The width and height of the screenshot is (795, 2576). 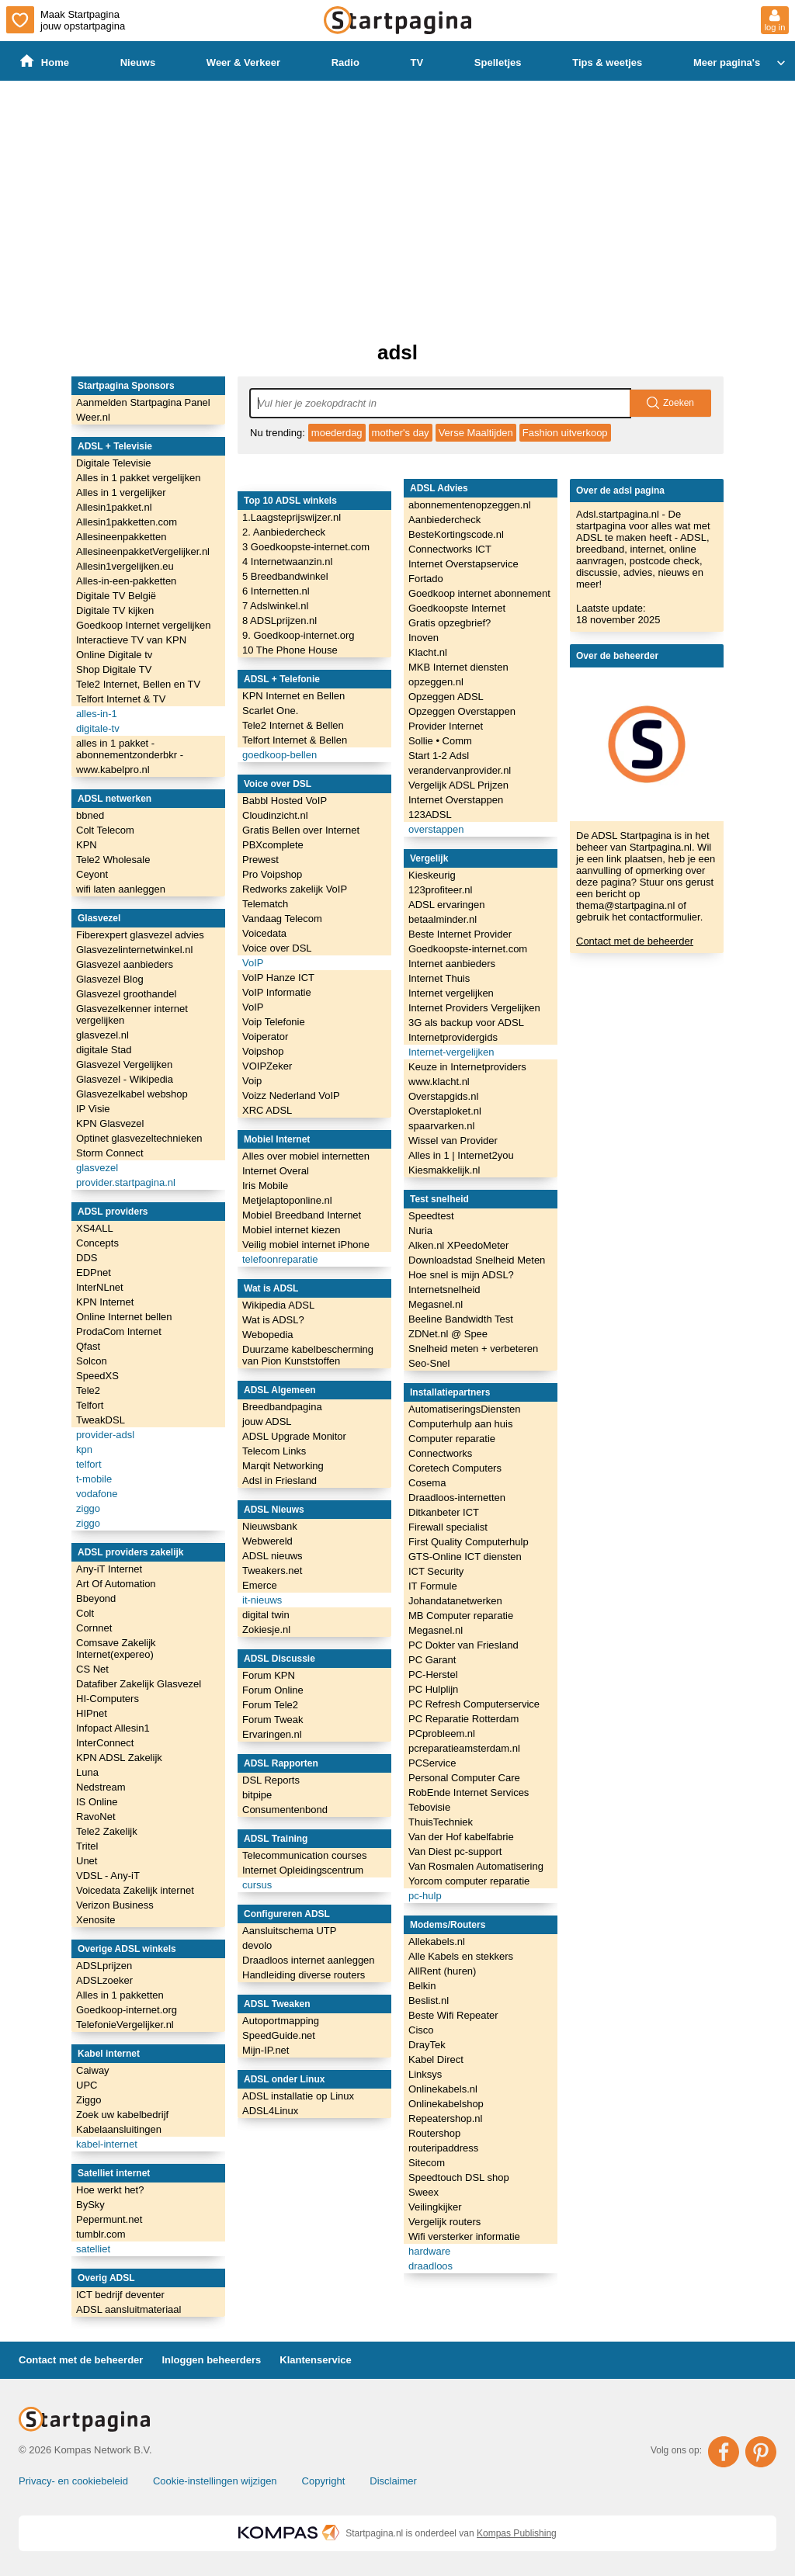 I want to click on Digitale Televisie, so click(x=113, y=463).